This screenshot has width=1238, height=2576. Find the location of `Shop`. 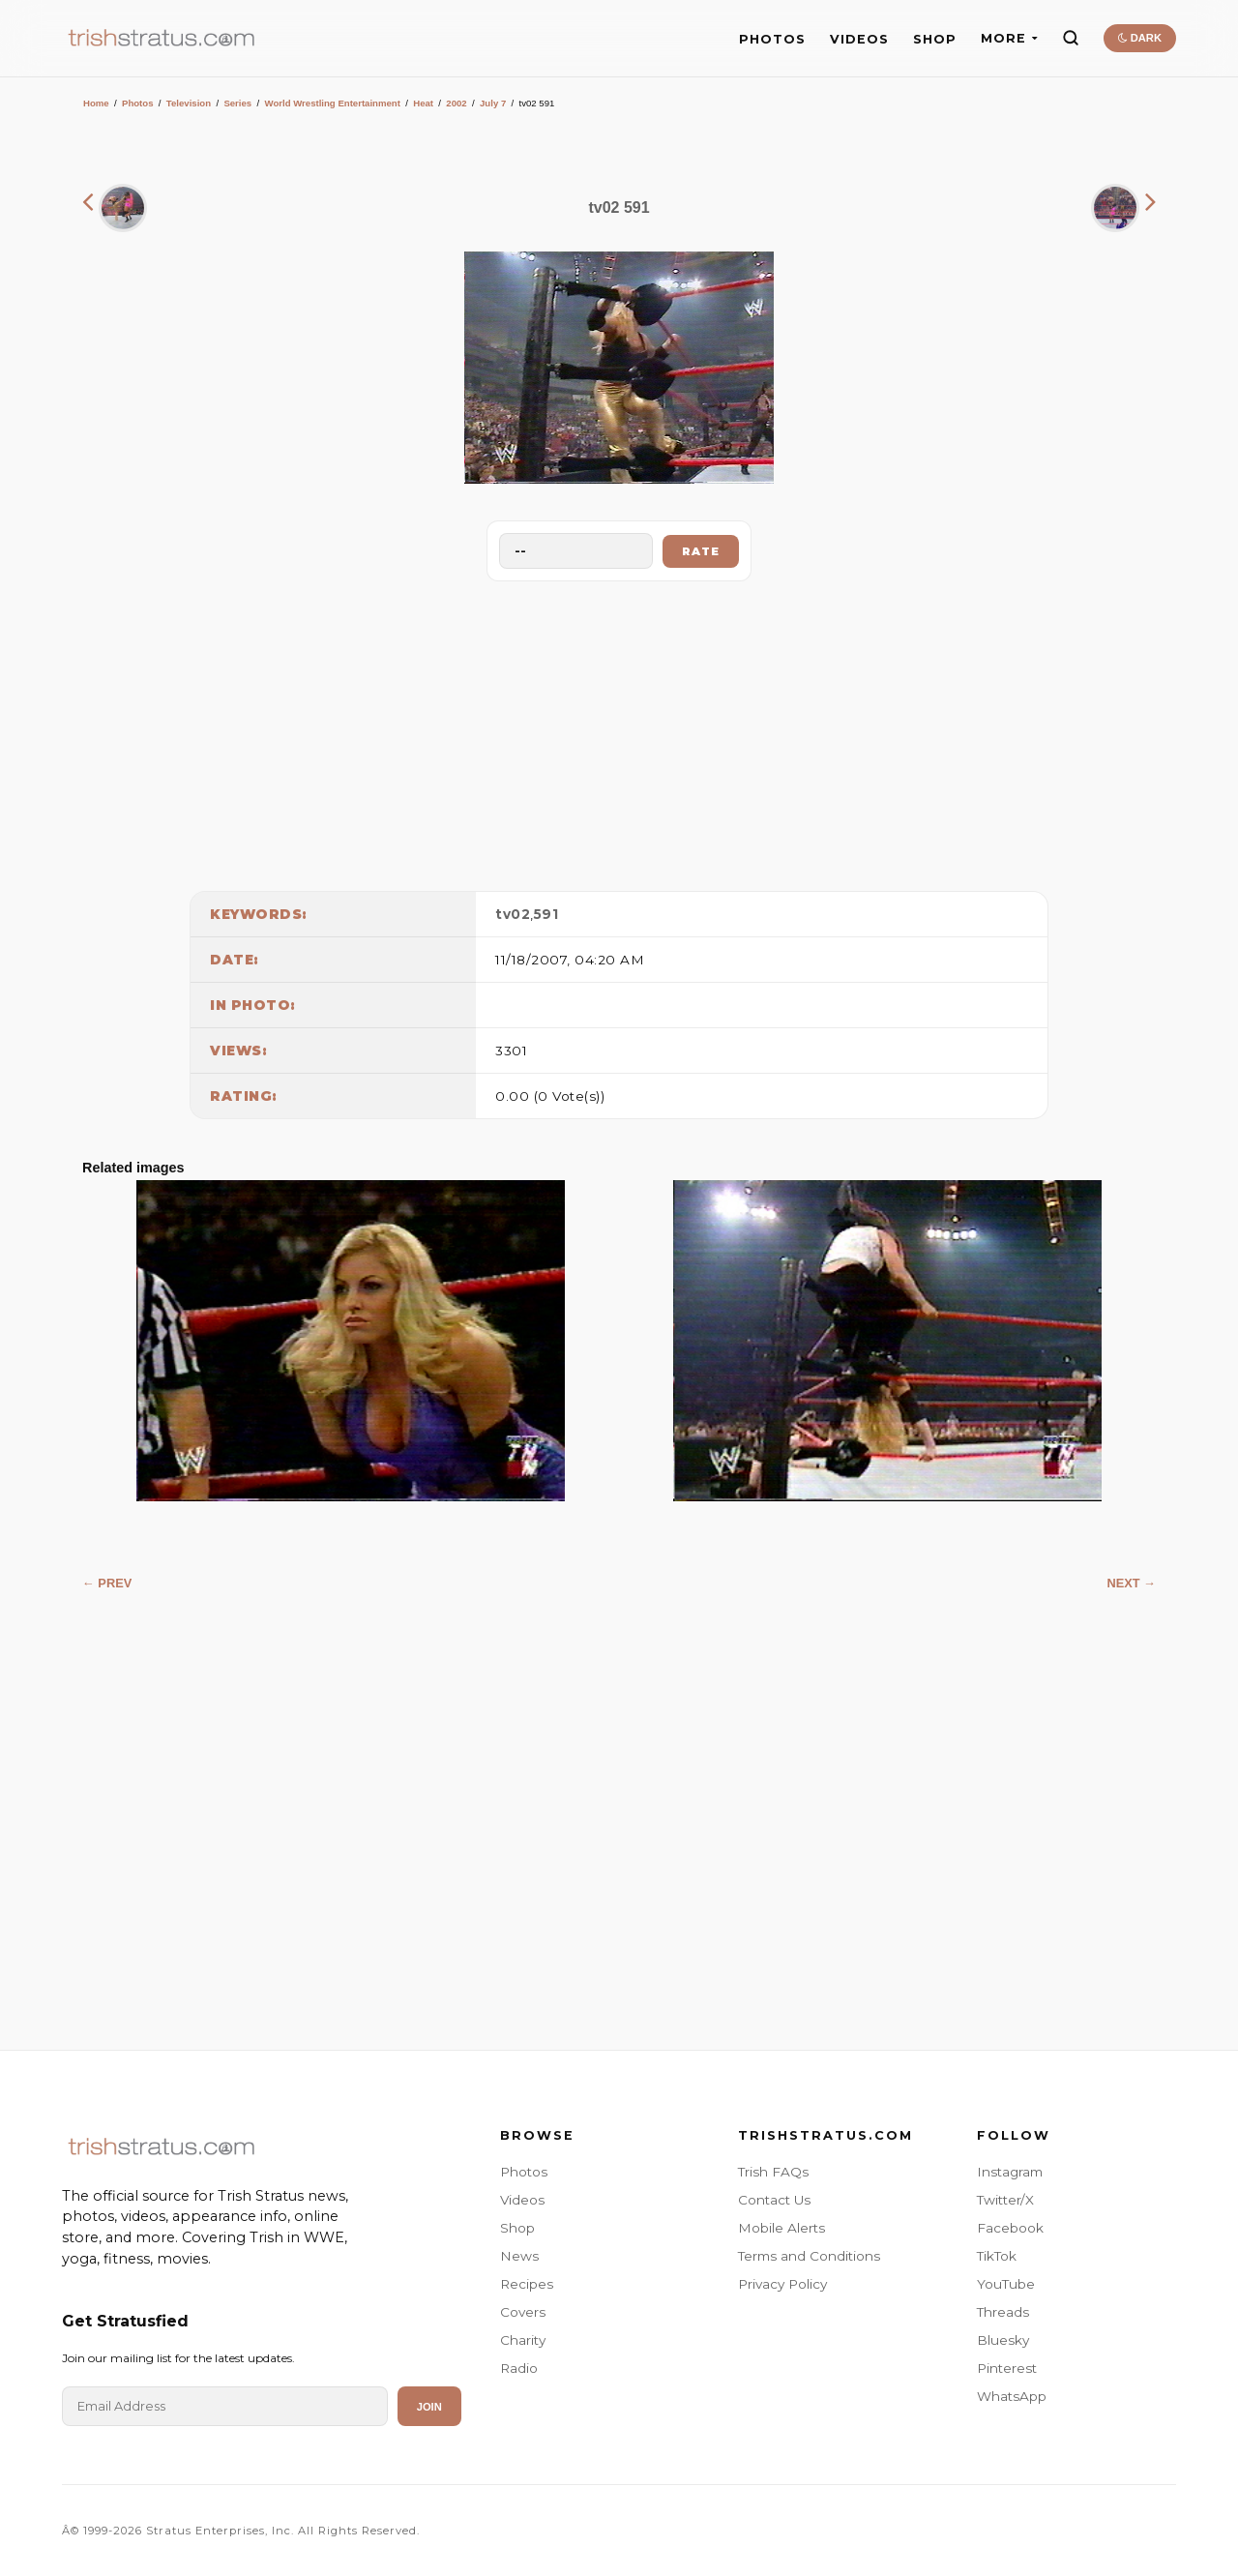

Shop is located at coordinates (517, 2227).